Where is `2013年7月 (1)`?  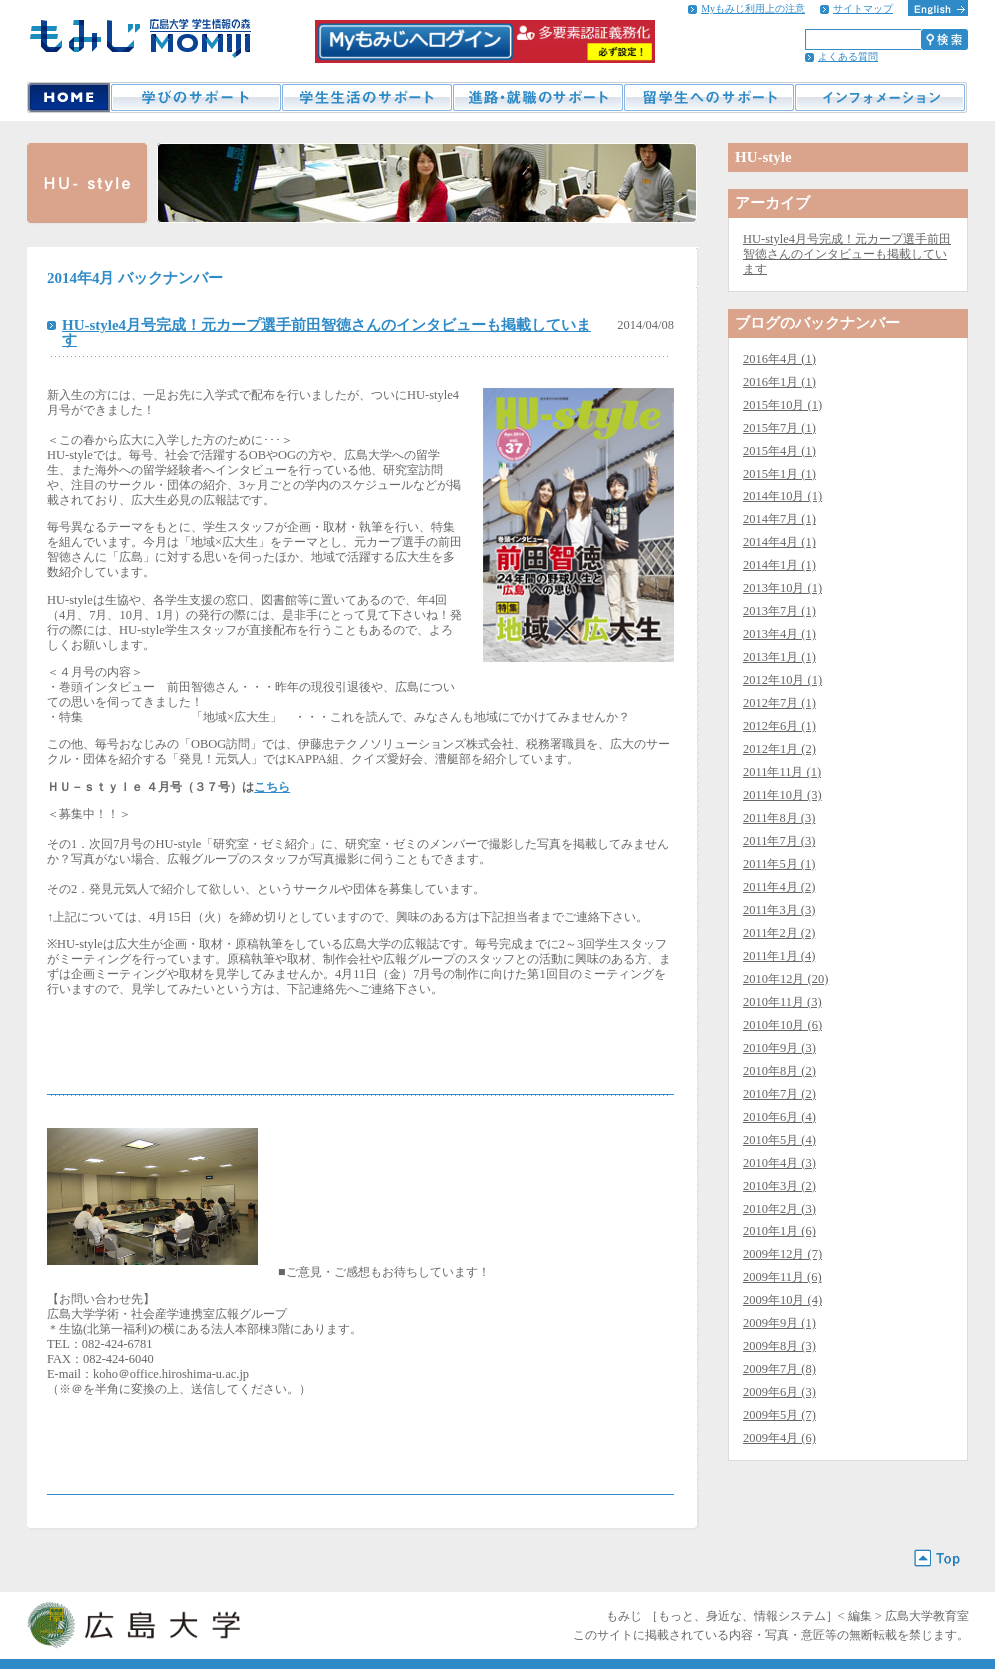 2013年7月 (1) is located at coordinates (779, 611).